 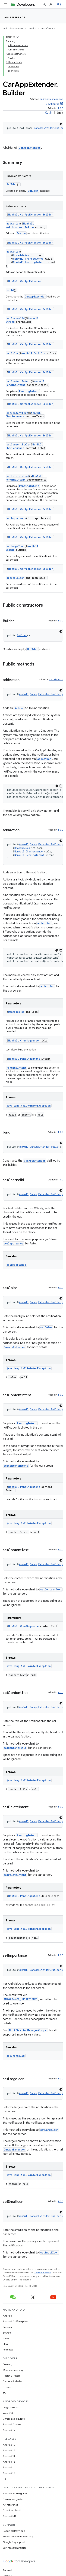 I want to click on [Open search], so click(x=44, y=4).